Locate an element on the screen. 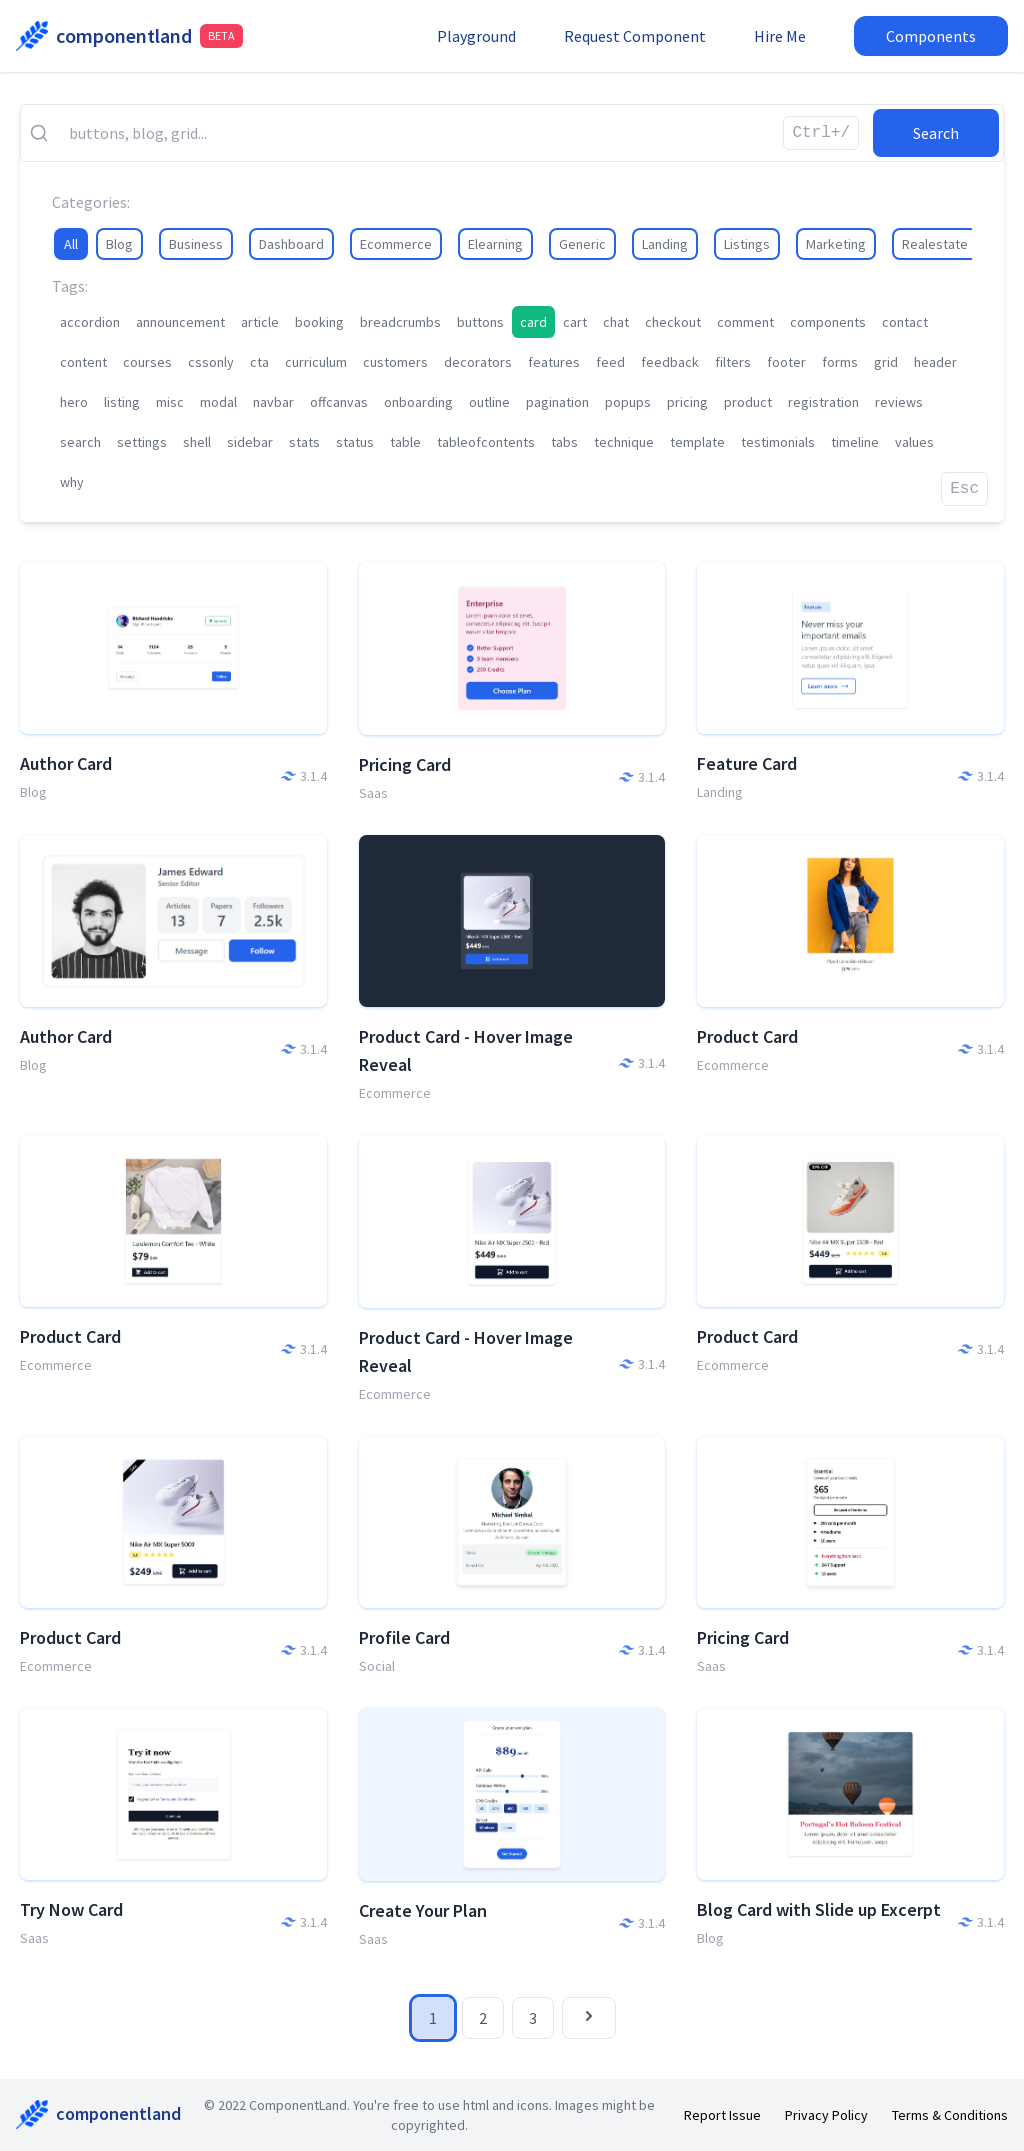 Image resolution: width=1024 pixels, height=2151 pixels. timeline is located at coordinates (855, 442).